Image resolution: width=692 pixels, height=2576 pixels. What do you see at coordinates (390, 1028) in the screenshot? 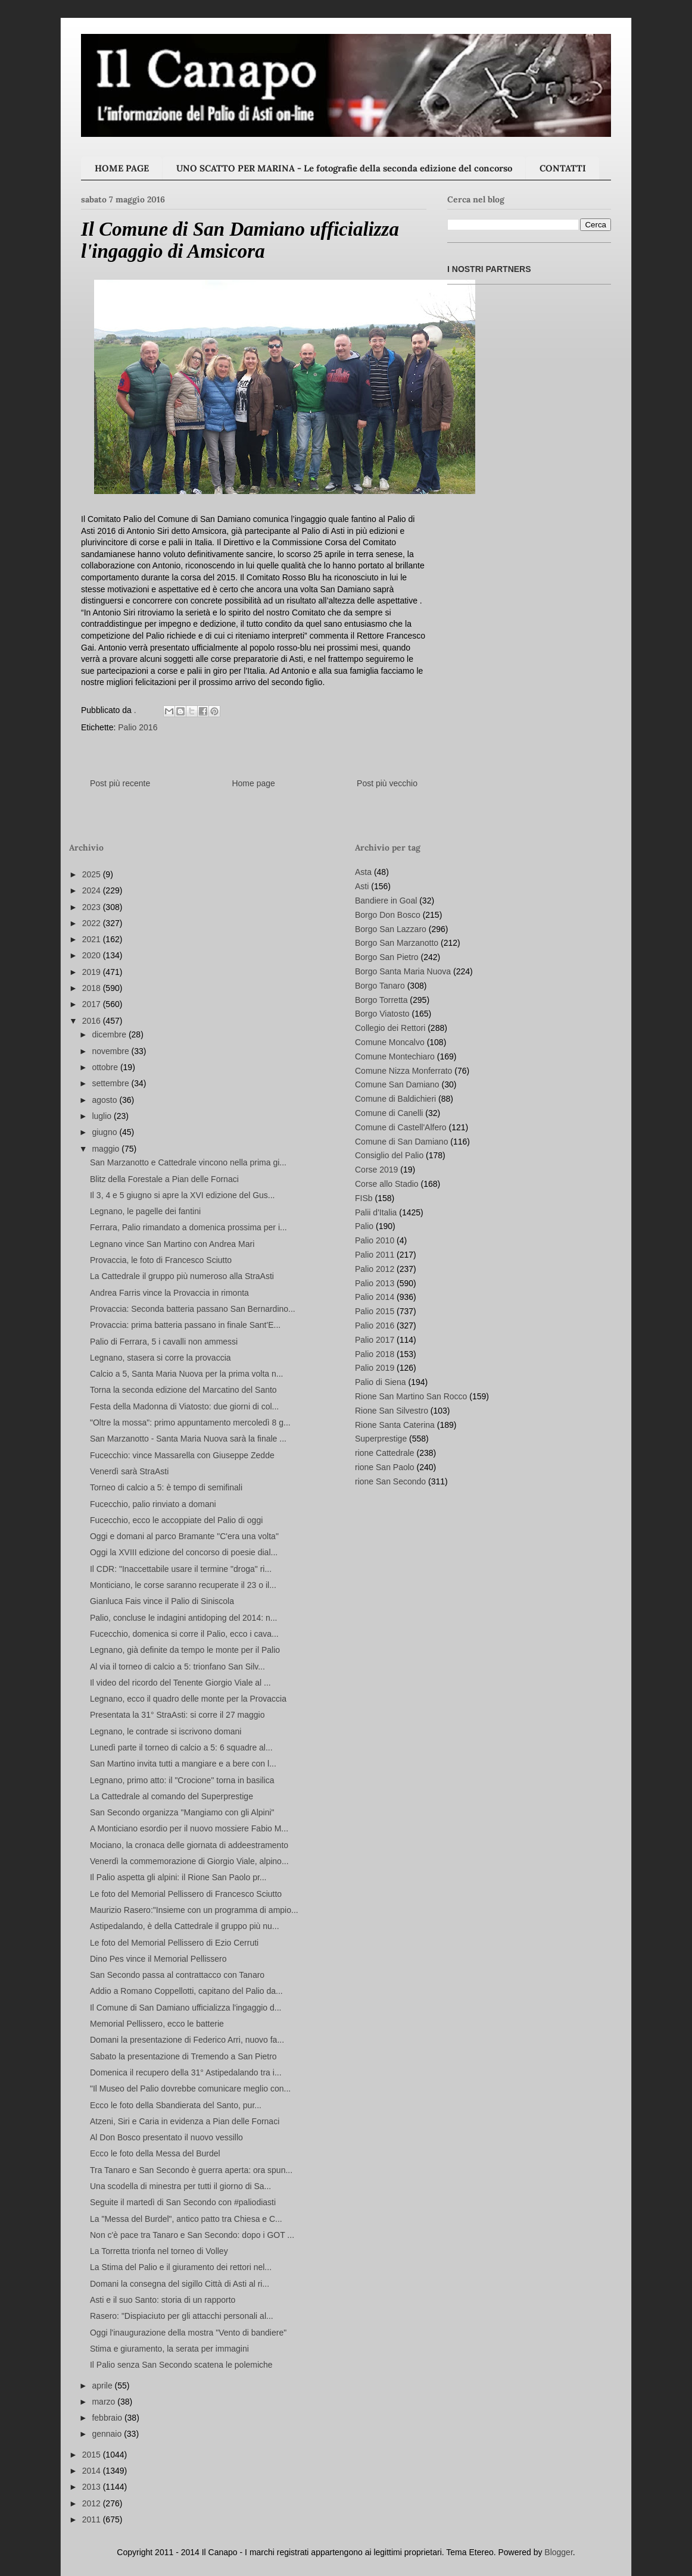
I see `Collegio dei Rettori` at bounding box center [390, 1028].